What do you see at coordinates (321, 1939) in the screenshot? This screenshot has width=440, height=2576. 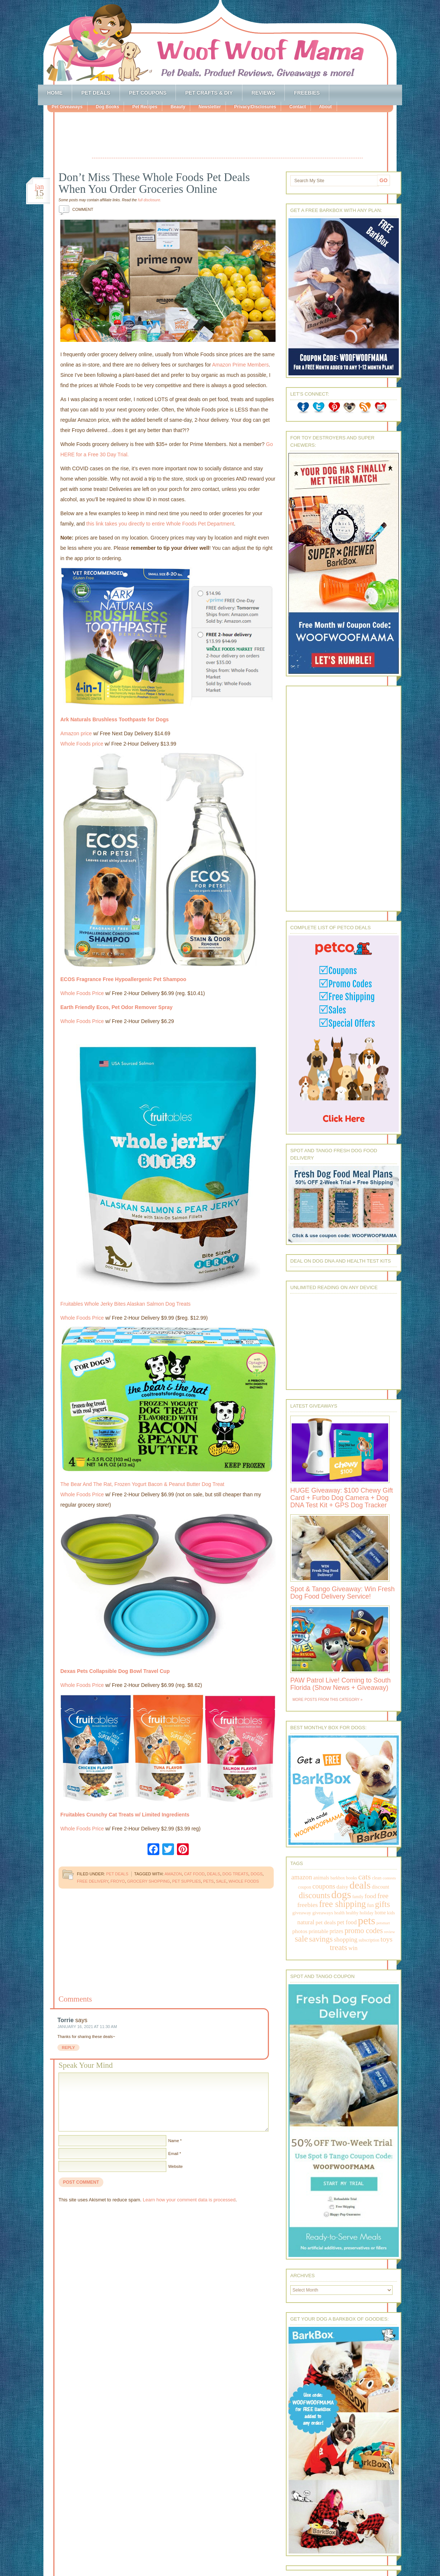 I see `savings [savings (789 items)]` at bounding box center [321, 1939].